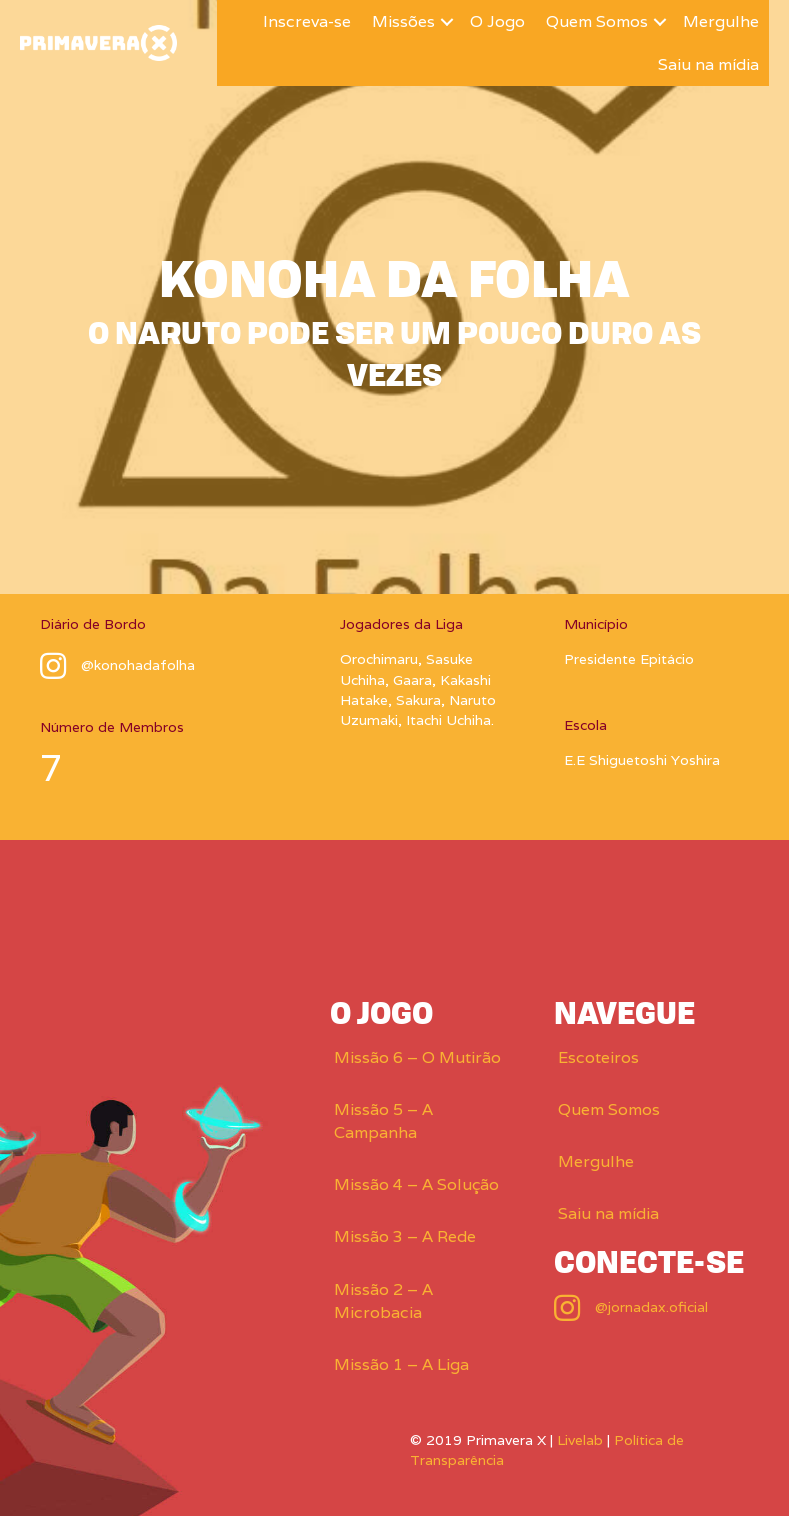 Image resolution: width=789 pixels, height=1516 pixels. I want to click on Livelab, so click(580, 1440).